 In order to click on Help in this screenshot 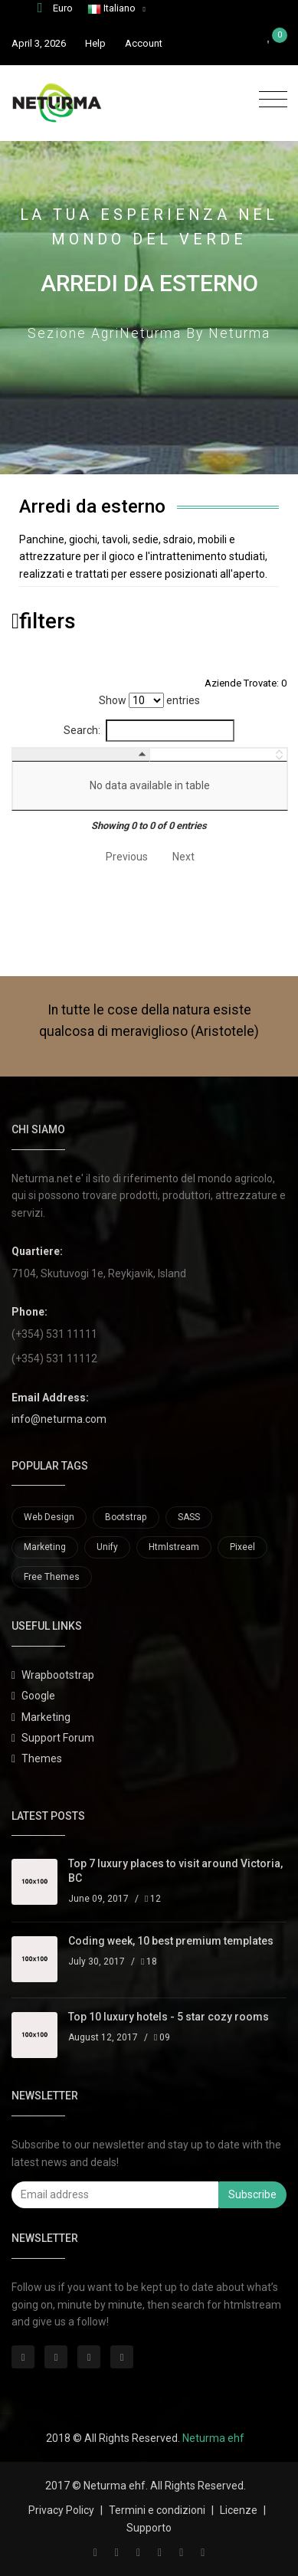, I will do `click(95, 43)`.